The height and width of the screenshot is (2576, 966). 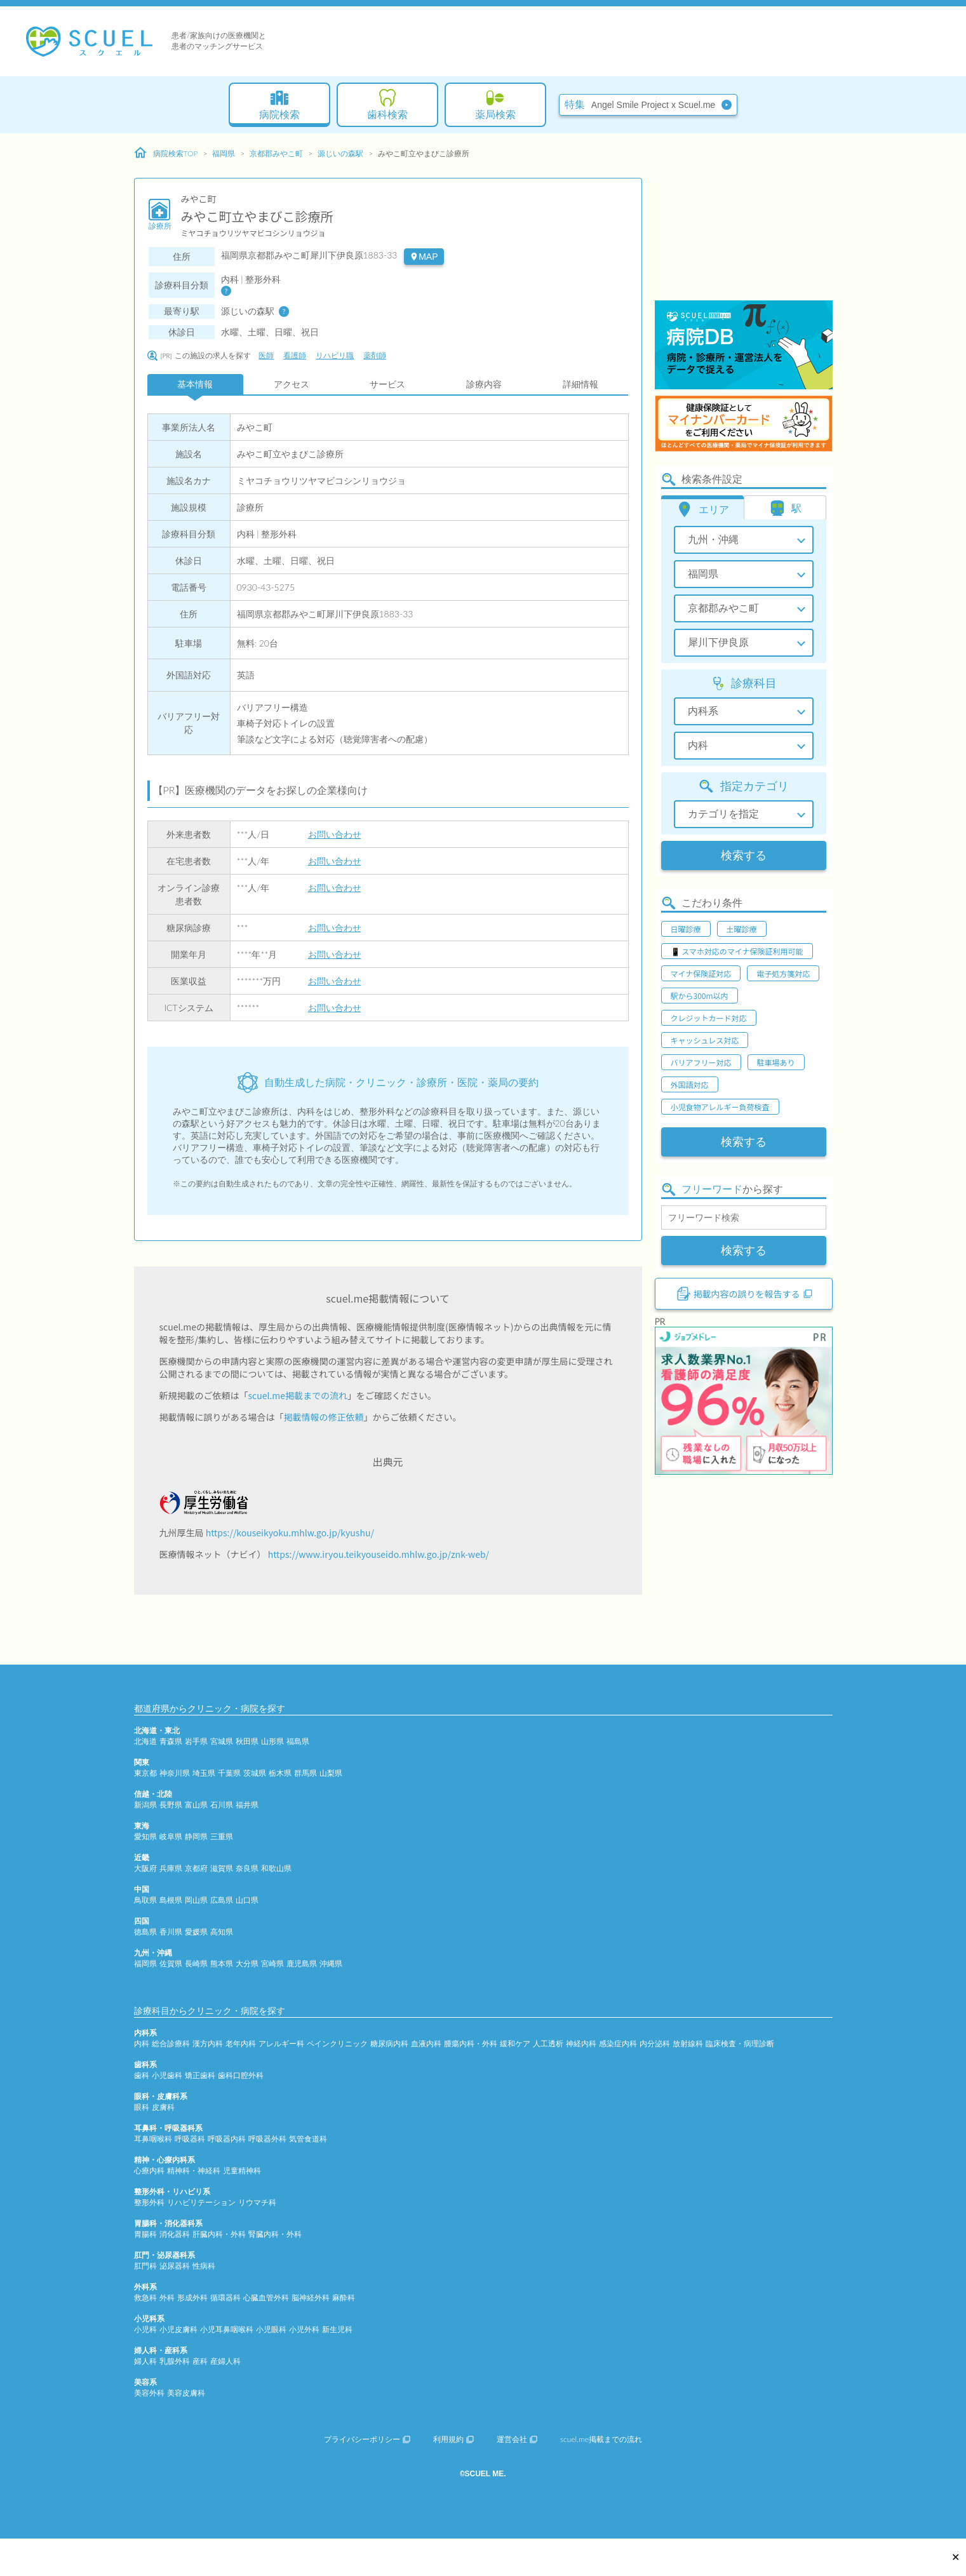 I want to click on 小児耳鼻咽喉科, so click(x=226, y=2329).